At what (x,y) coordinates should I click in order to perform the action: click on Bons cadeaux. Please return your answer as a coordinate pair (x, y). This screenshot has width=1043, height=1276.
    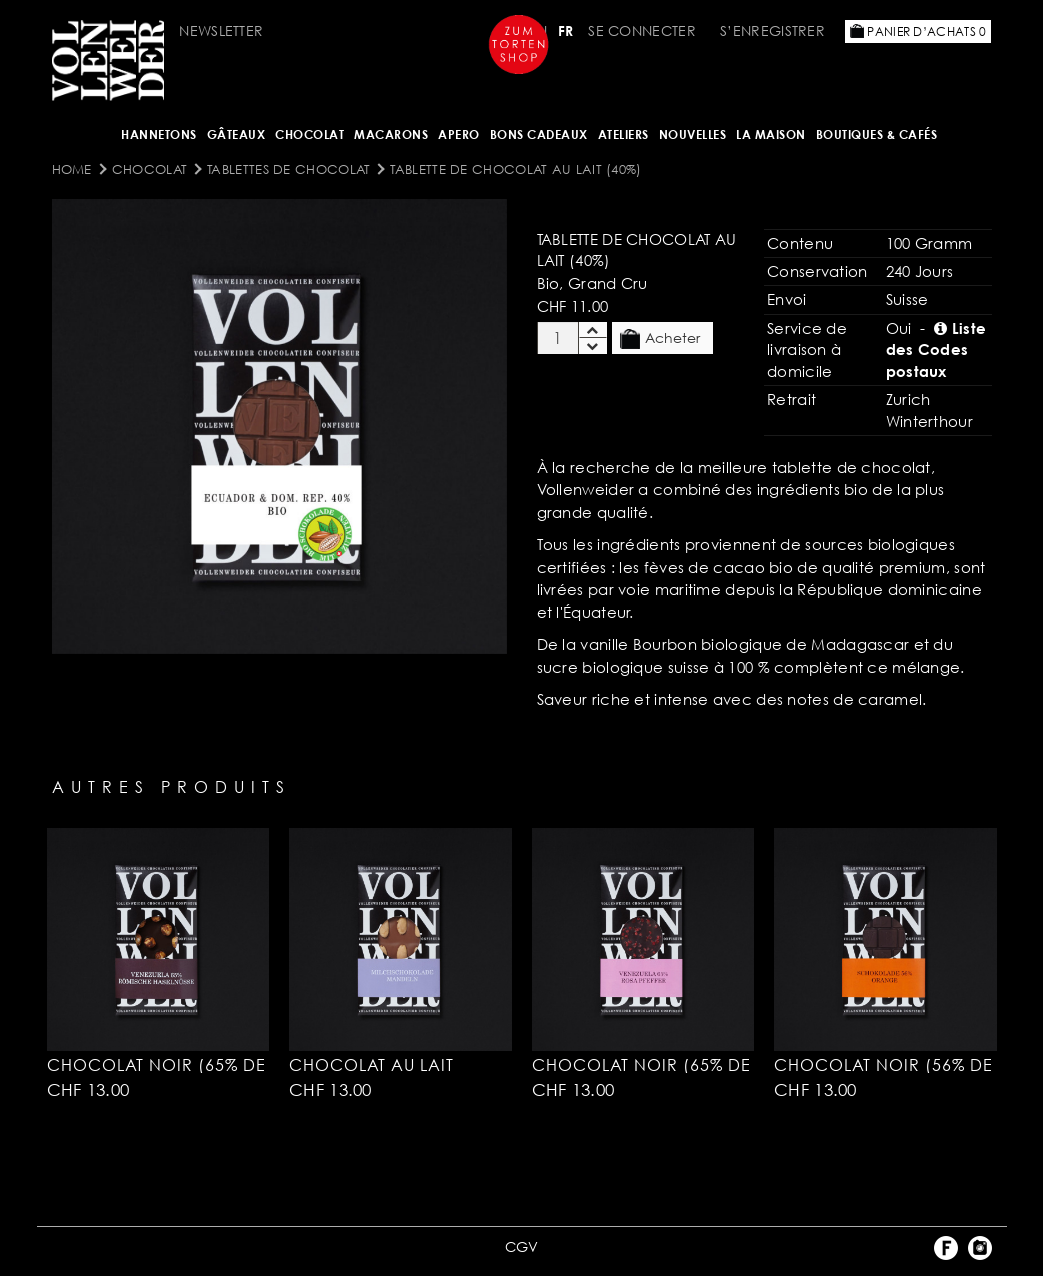
    Looking at the image, I should click on (539, 134).